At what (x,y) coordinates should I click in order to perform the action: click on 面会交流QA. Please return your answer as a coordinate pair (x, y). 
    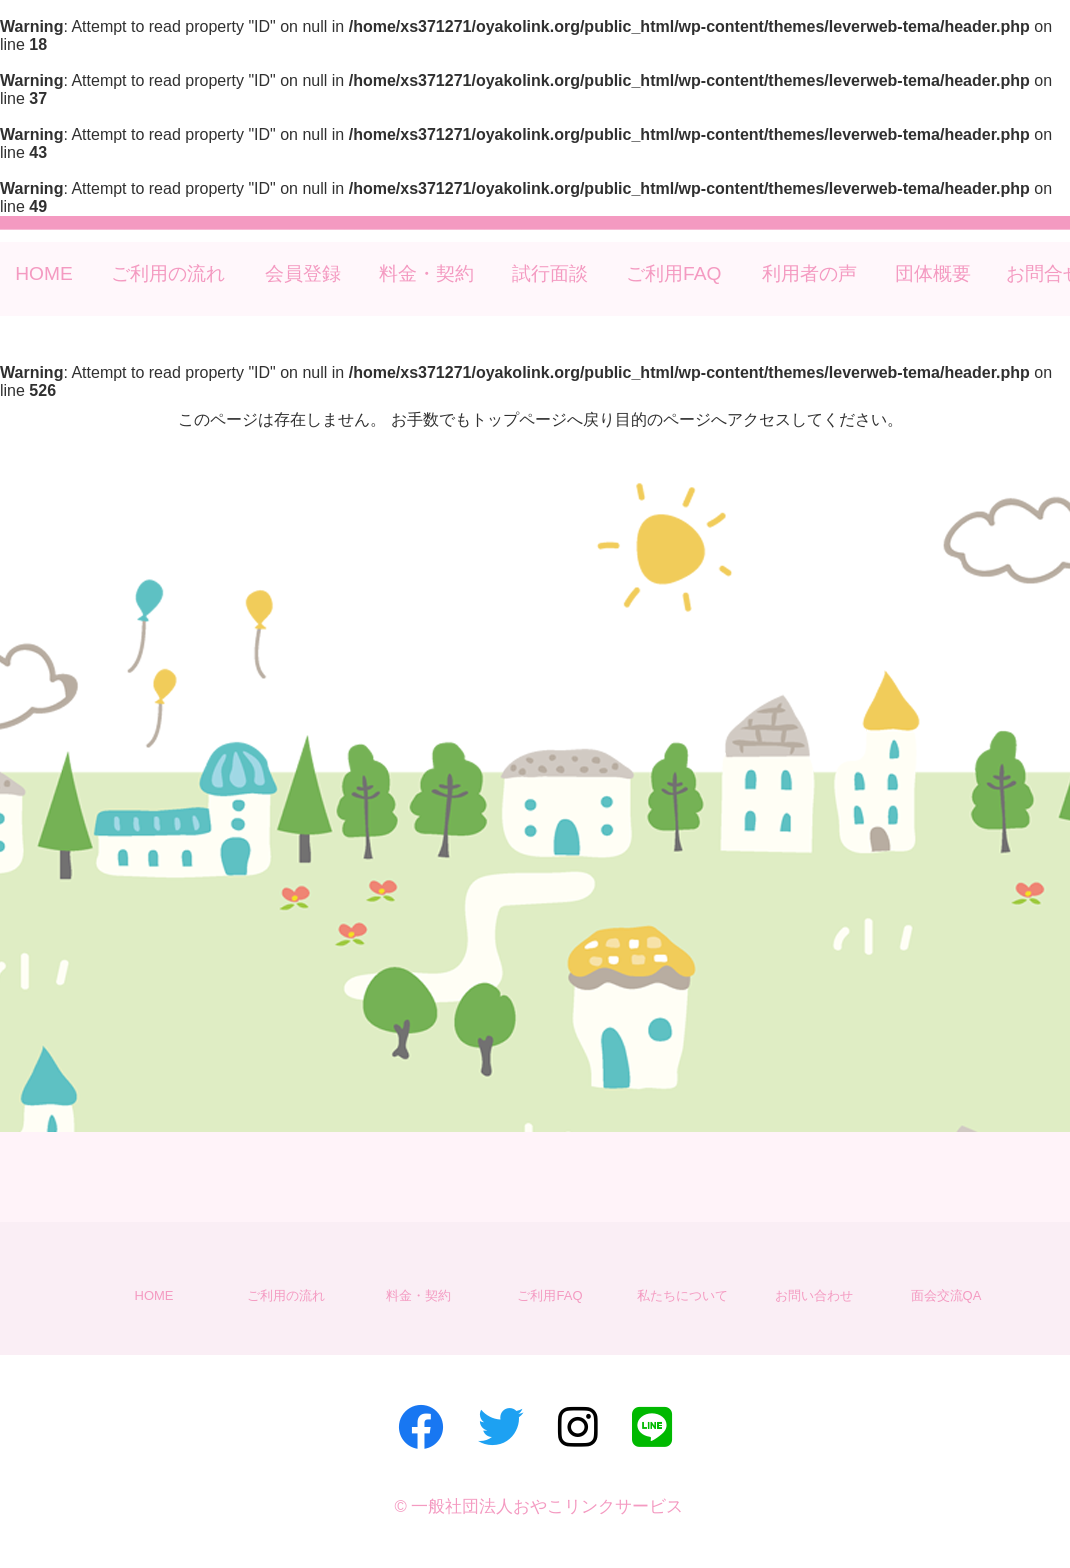
    Looking at the image, I should click on (946, 1295).